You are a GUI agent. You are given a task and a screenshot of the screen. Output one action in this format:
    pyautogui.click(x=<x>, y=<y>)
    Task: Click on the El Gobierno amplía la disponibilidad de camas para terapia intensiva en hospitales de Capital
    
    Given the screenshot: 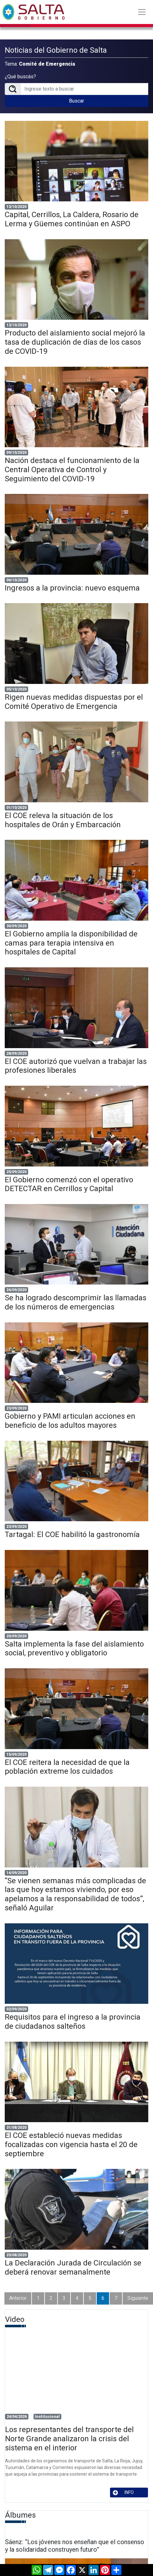 What is the action you would take?
    pyautogui.click(x=71, y=943)
    